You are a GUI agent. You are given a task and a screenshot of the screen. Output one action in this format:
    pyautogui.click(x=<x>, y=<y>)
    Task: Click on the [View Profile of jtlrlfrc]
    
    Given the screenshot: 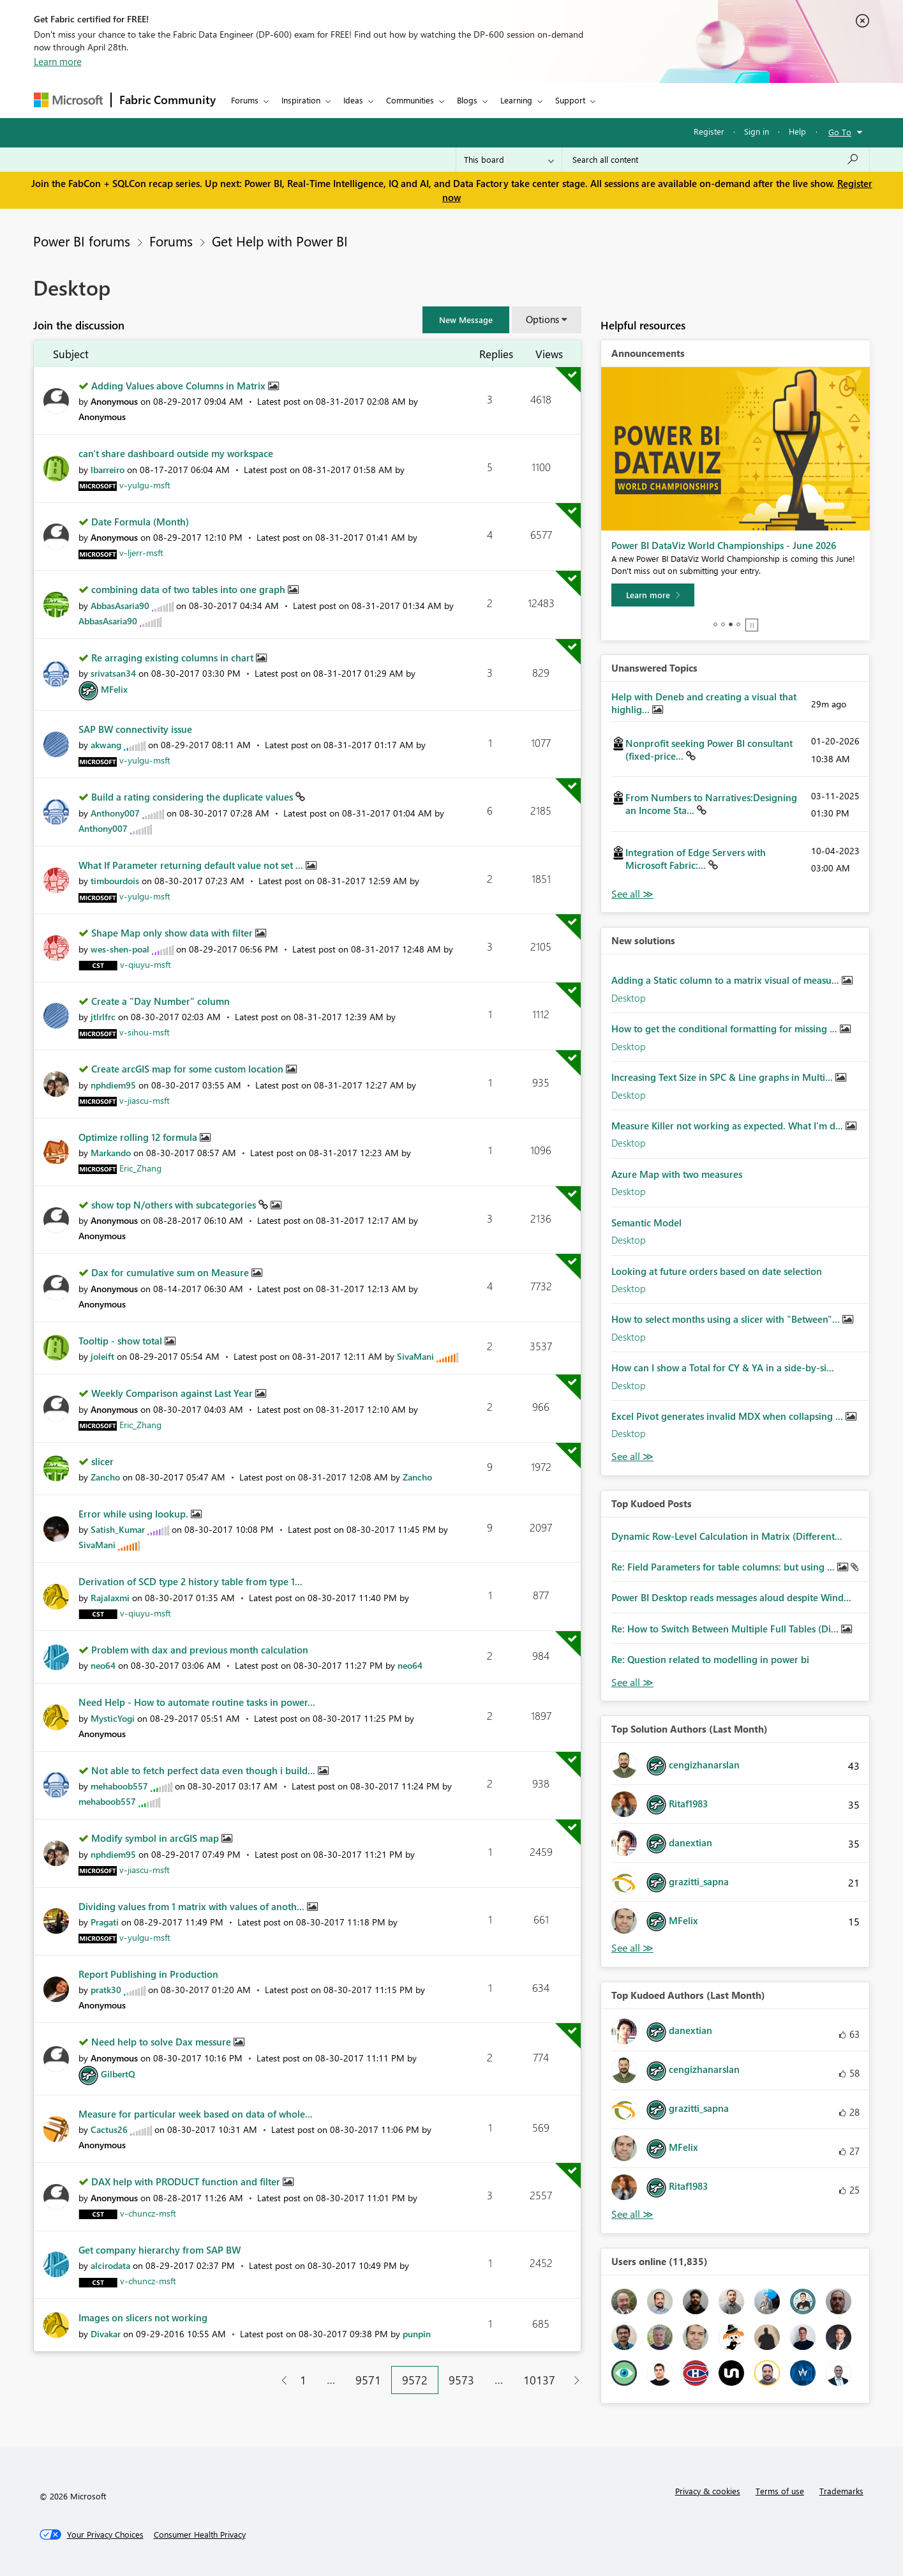 What is the action you would take?
    pyautogui.click(x=103, y=1017)
    